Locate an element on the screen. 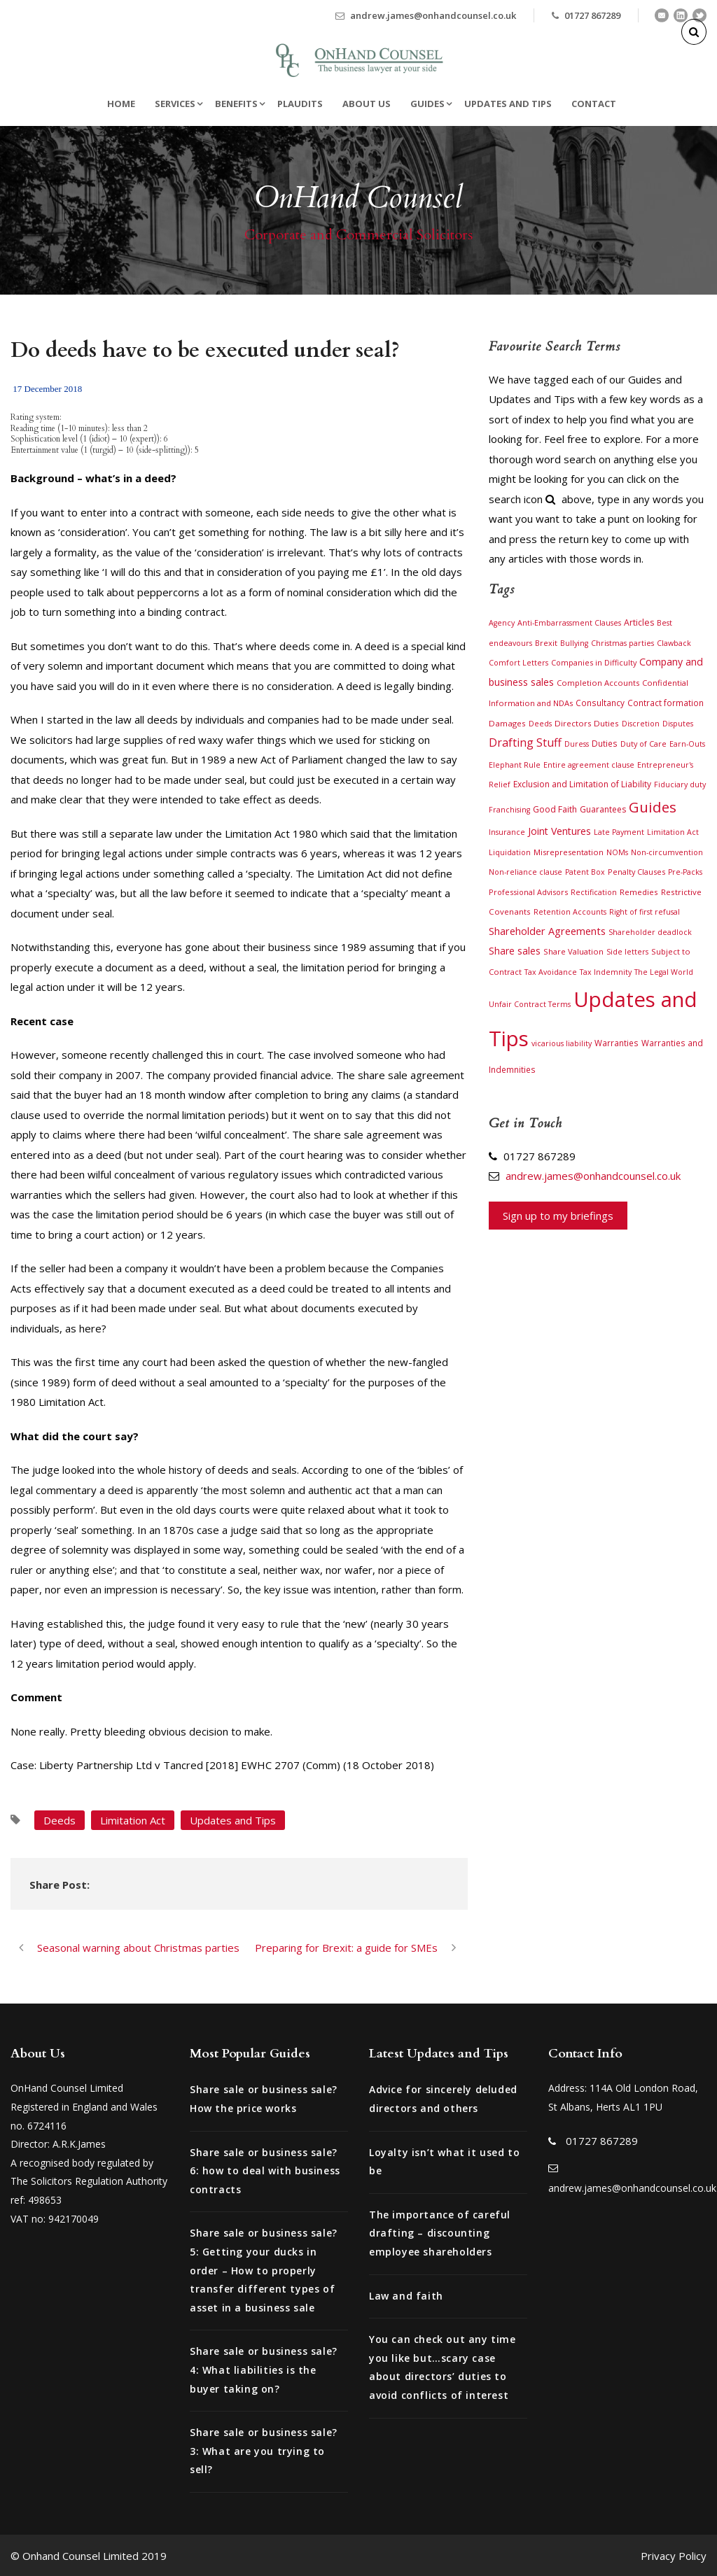  Guarantees is located at coordinates (603, 809).